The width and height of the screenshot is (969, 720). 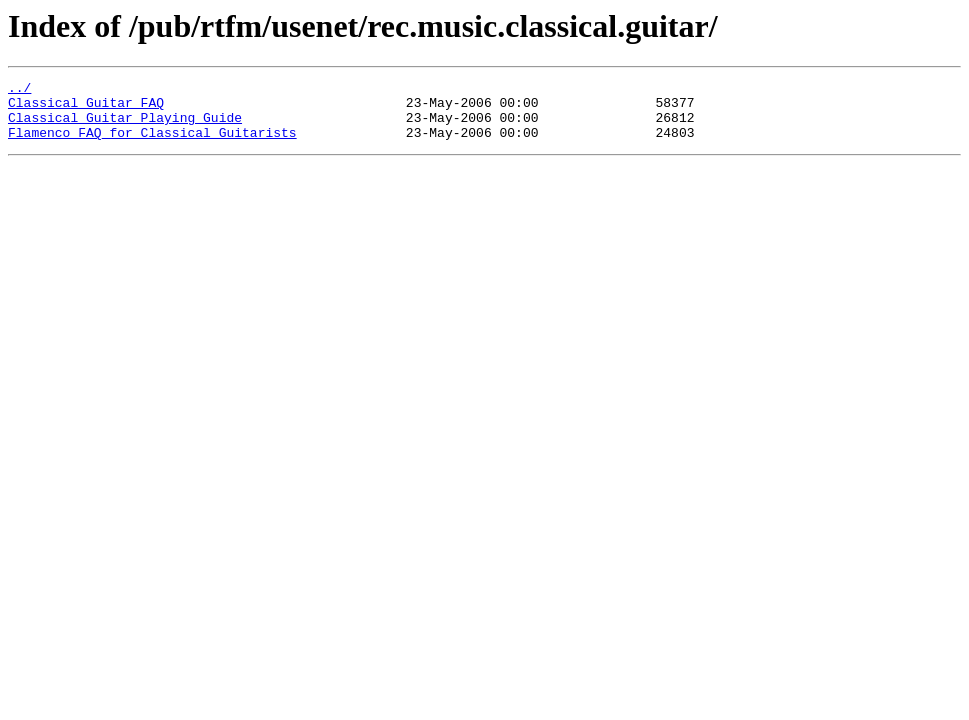 I want to click on ../, so click(x=19, y=90).